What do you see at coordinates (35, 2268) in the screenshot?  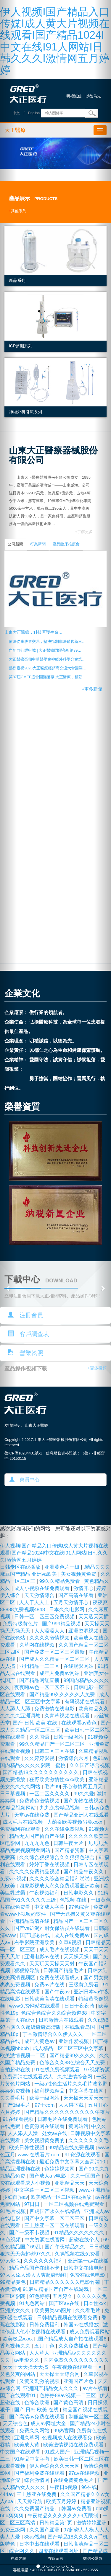 I see `精品产品国产在线不卡` at bounding box center [35, 2268].